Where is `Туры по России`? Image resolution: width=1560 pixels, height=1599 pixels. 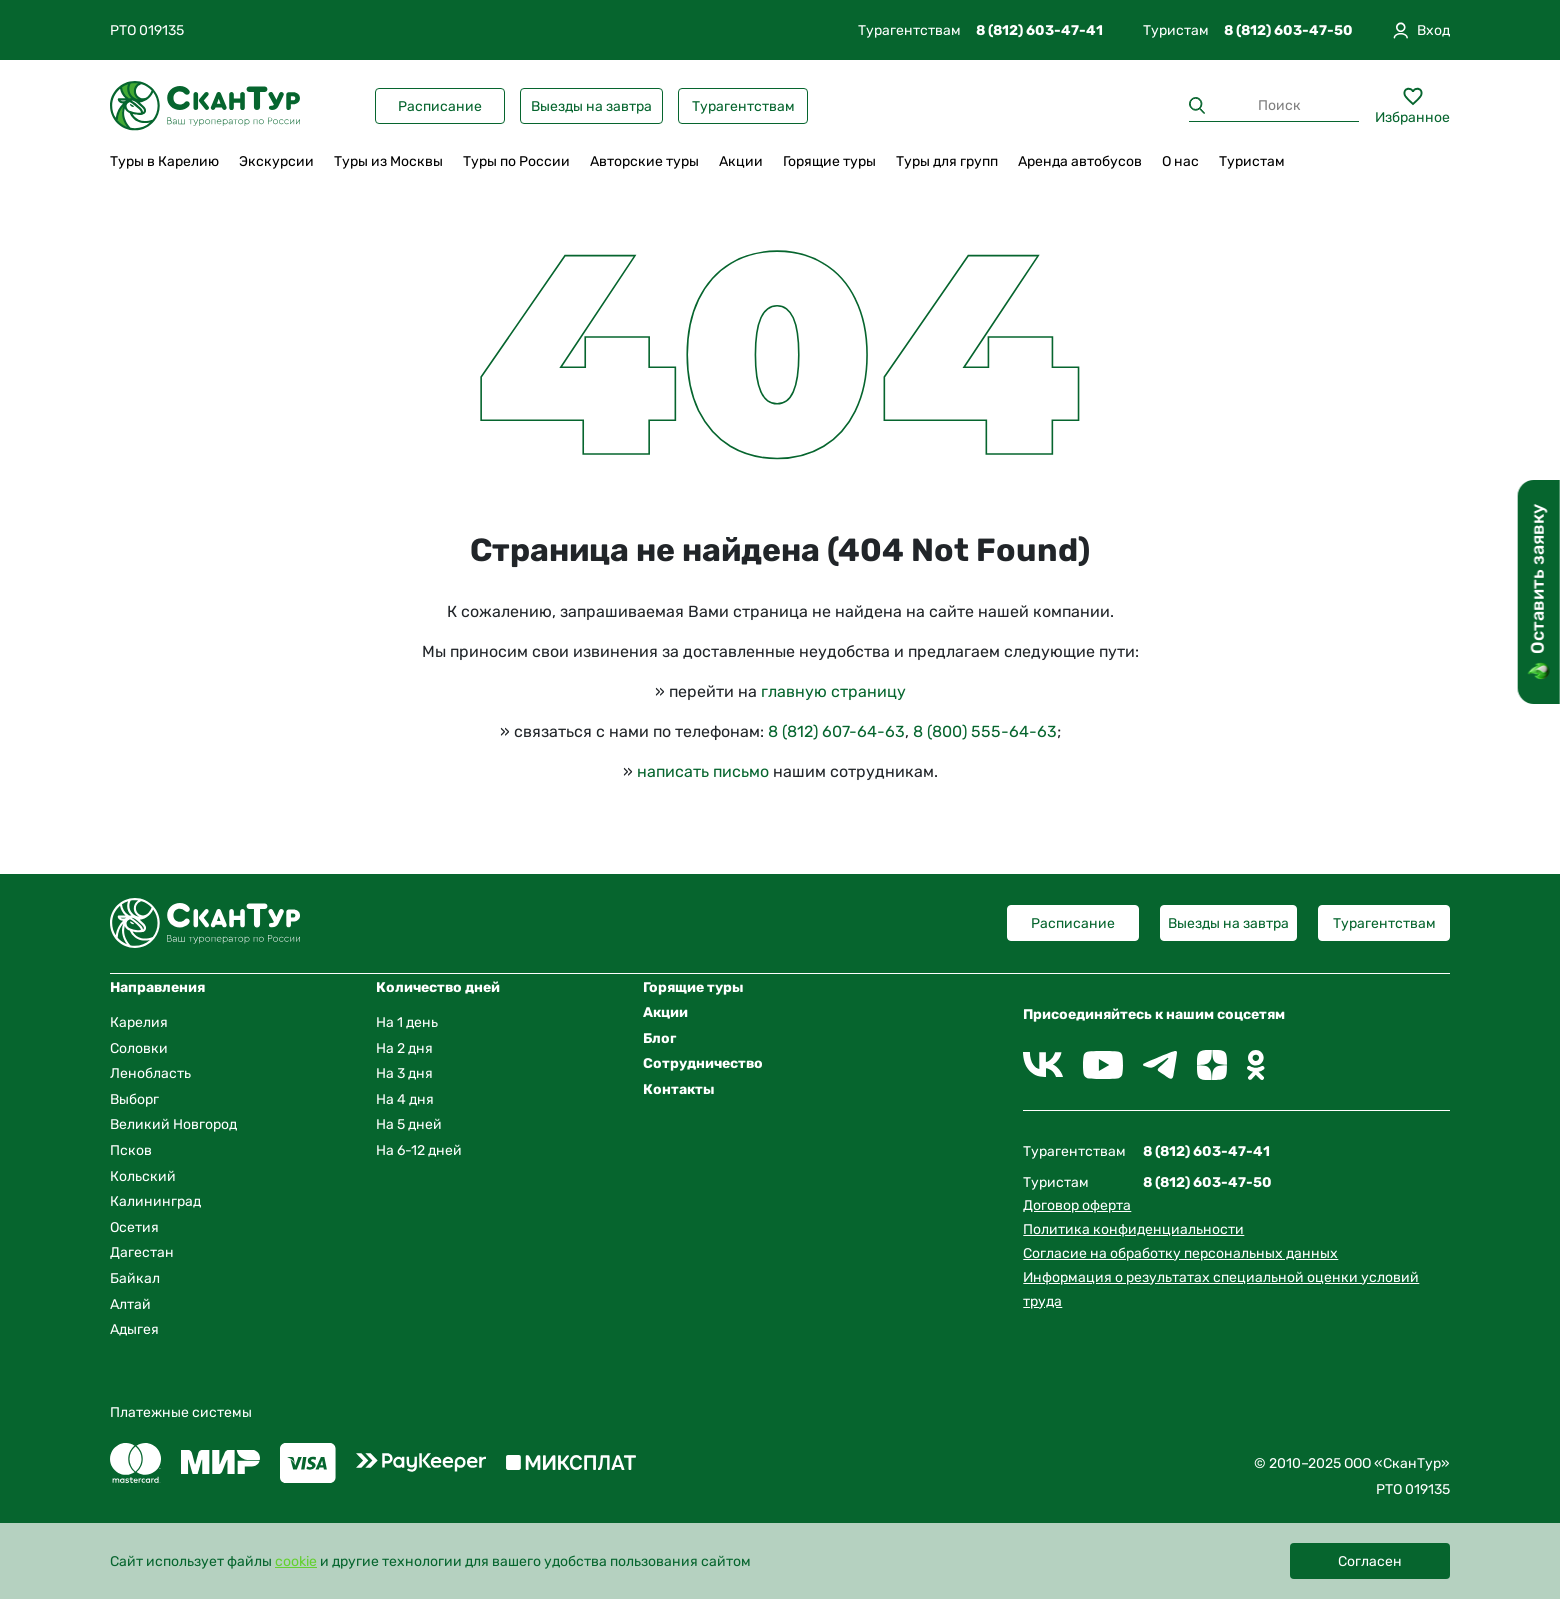
Туры по России is located at coordinates (516, 161).